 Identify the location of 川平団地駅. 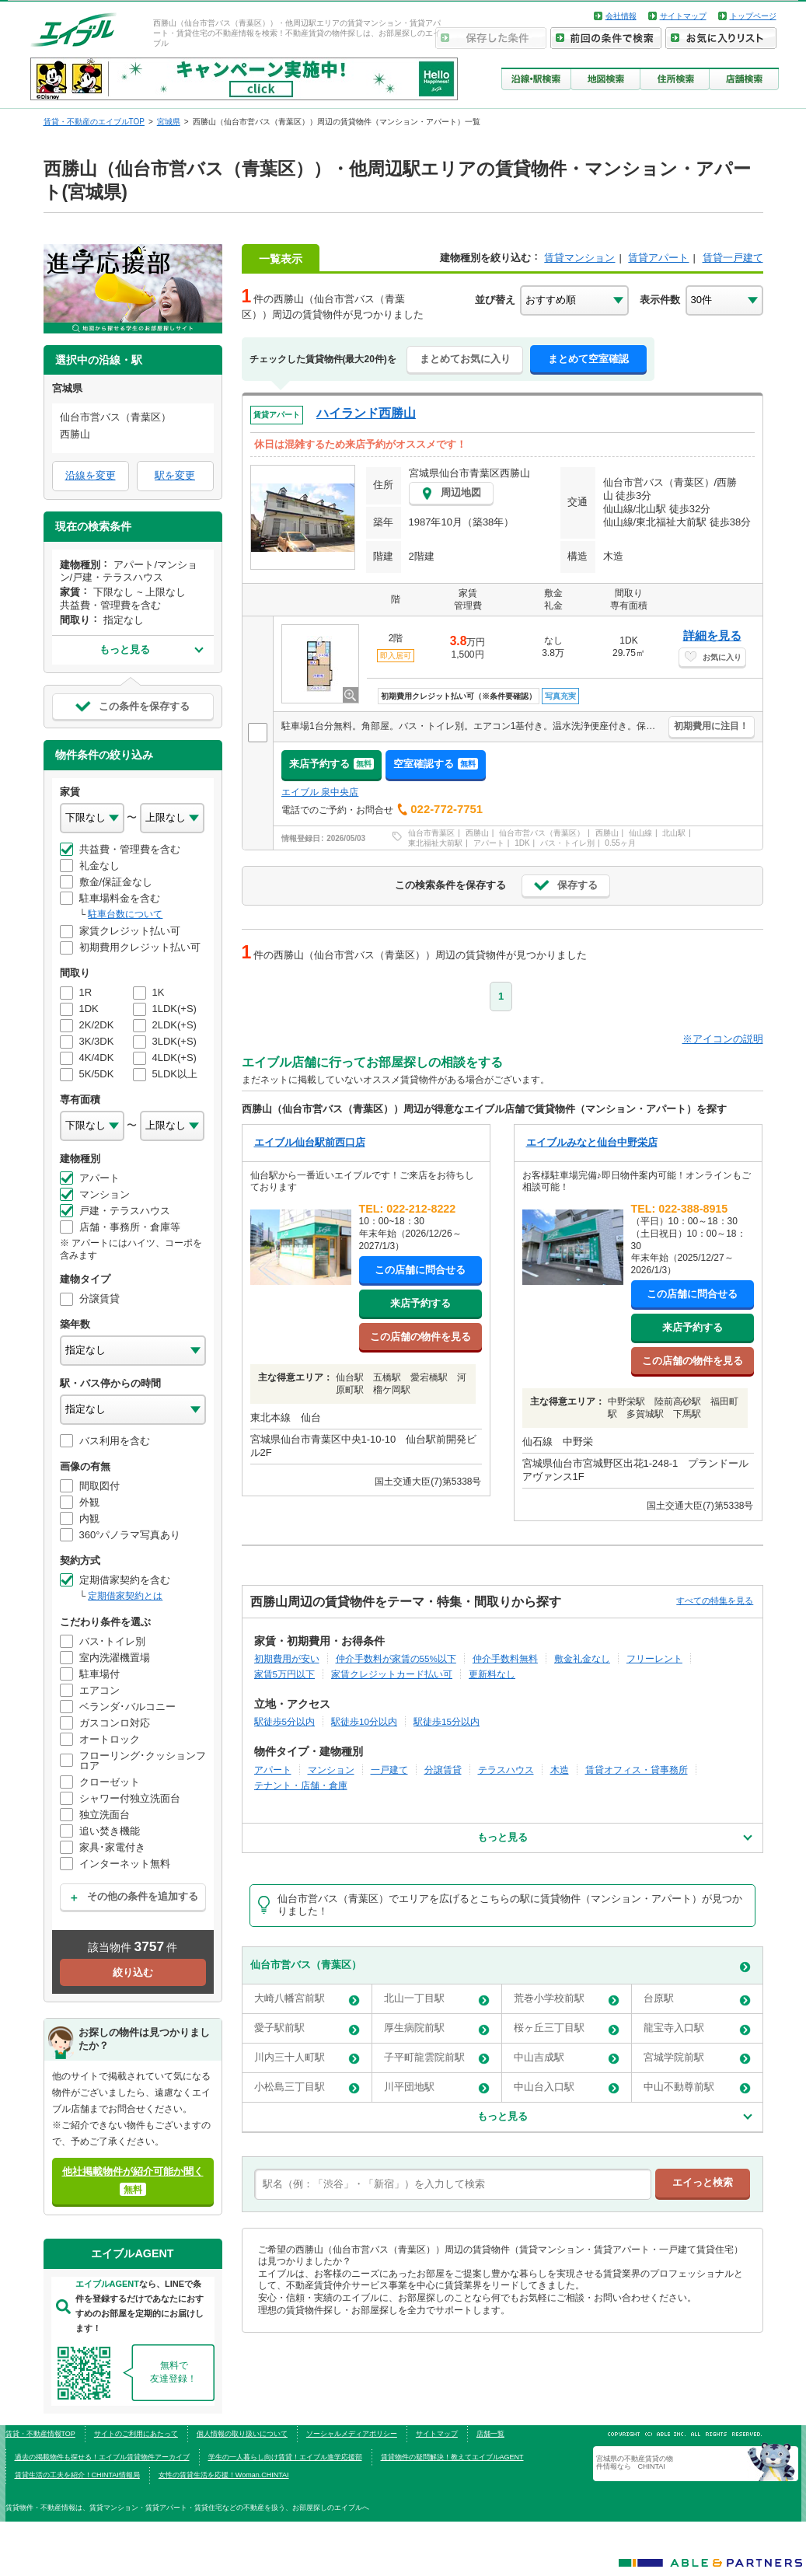
(437, 2087).